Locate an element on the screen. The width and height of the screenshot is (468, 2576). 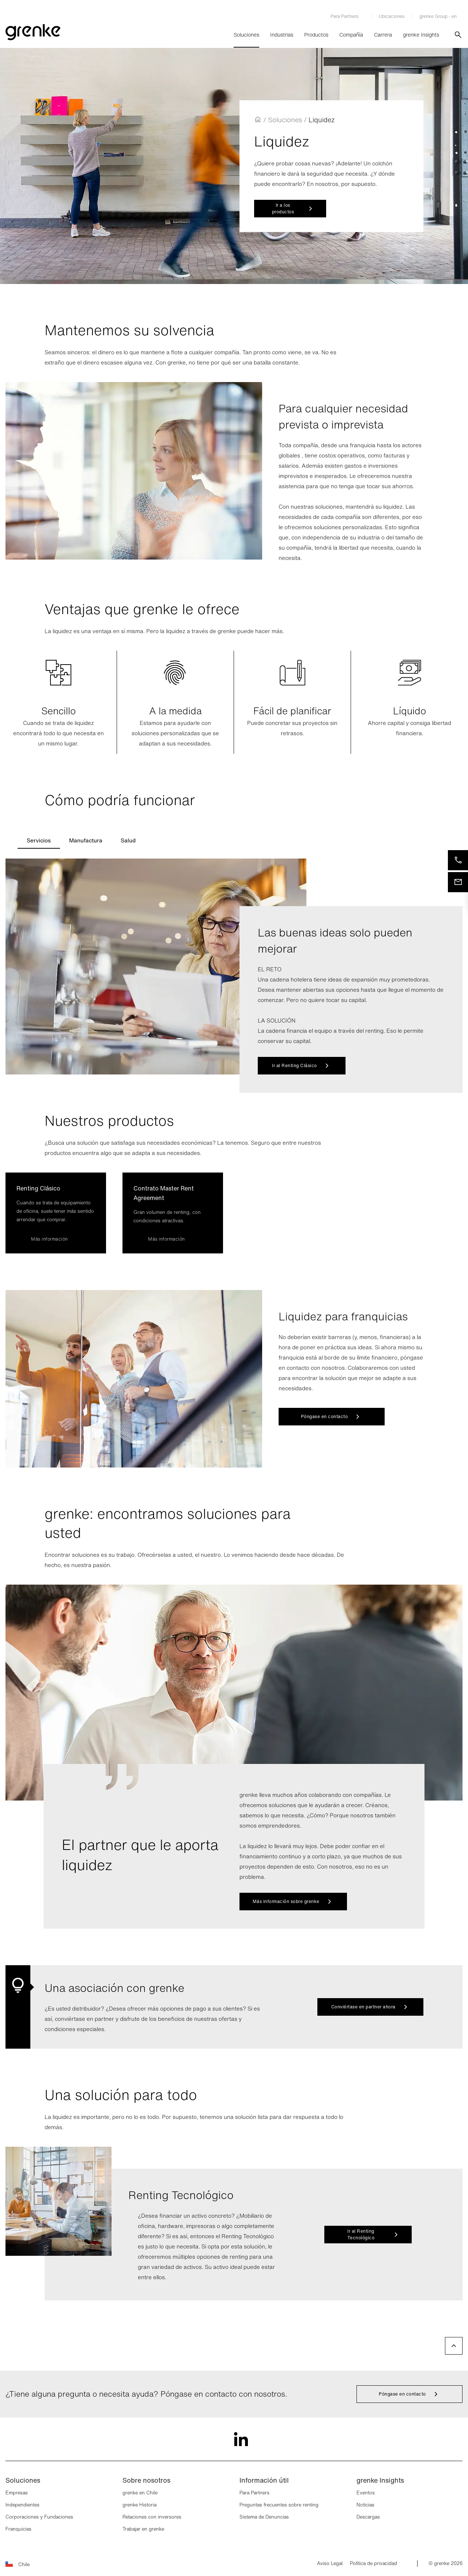
Corporaciones y Fundaciones is located at coordinates (39, 2516).